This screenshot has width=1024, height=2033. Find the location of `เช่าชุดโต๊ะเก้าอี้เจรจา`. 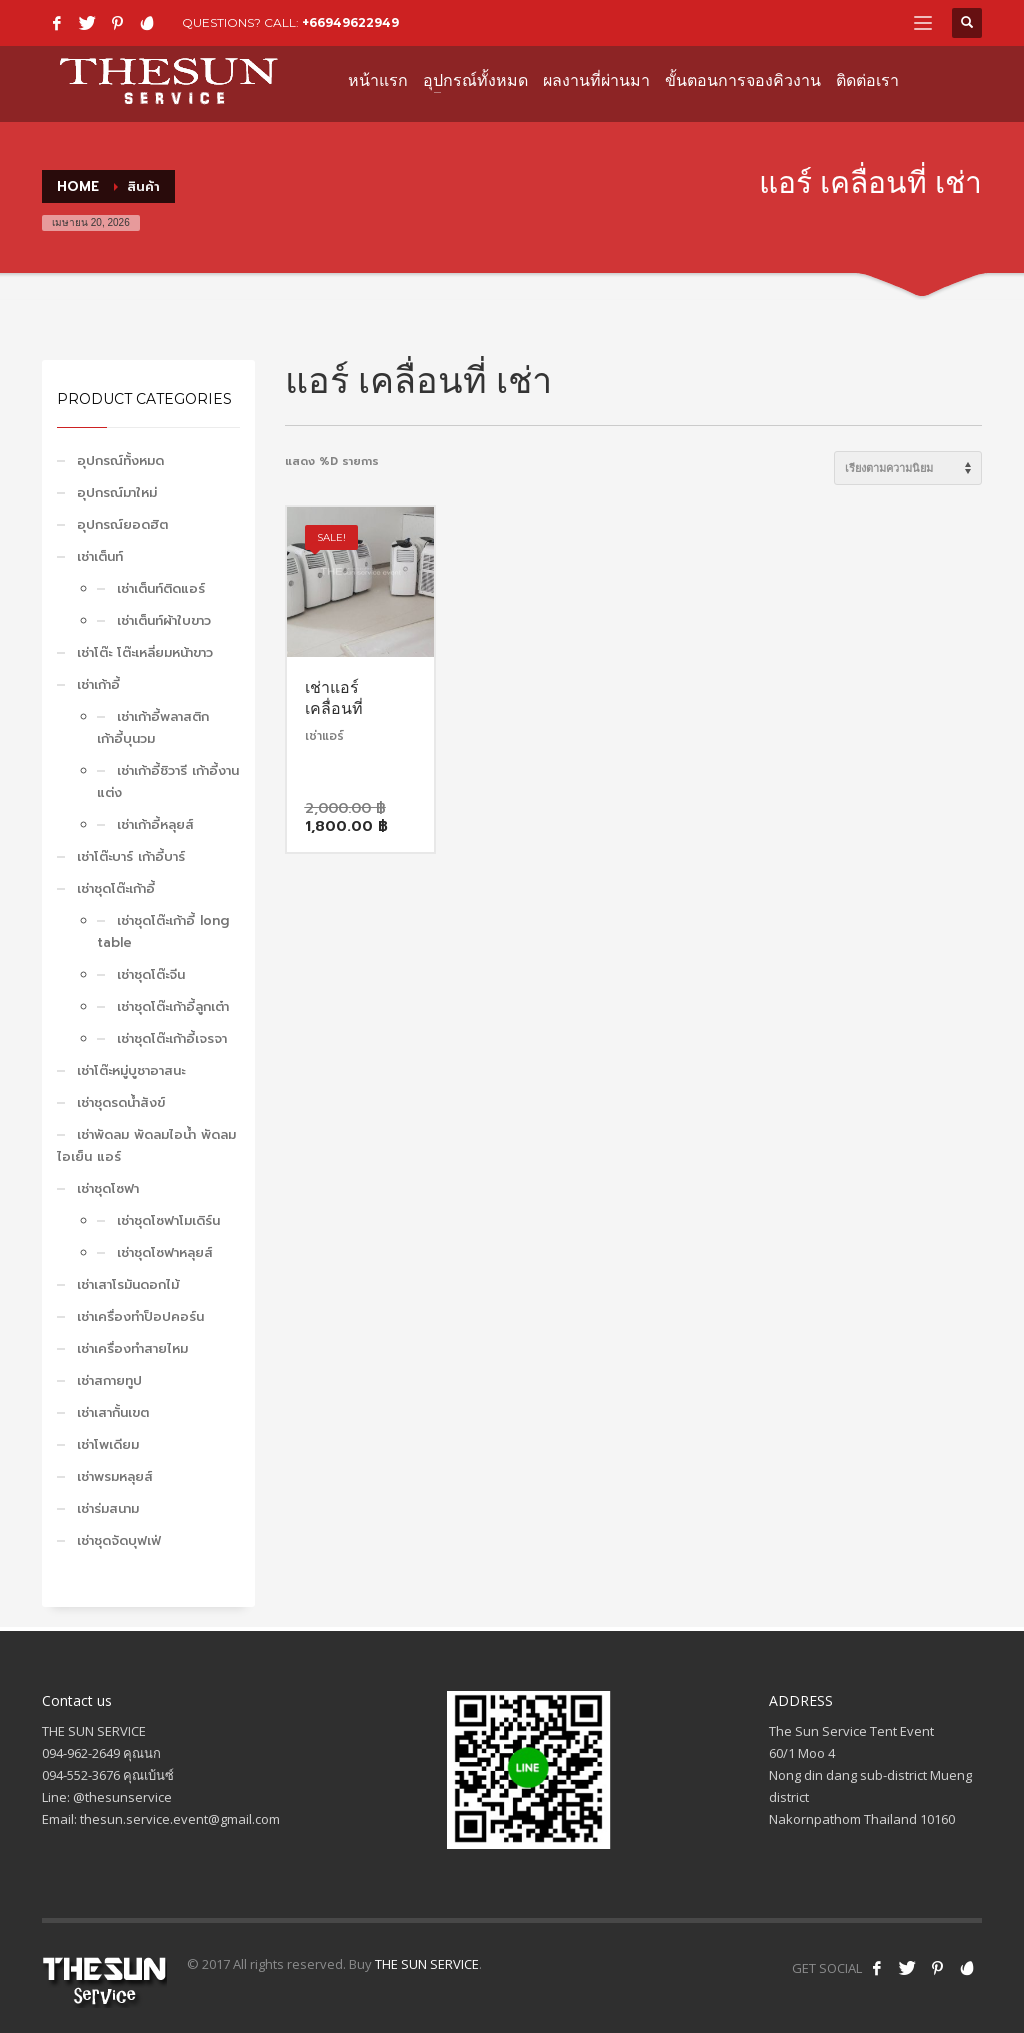

เช่าชุดโต๊ะเก้าอี้เจรจา is located at coordinates (172, 1038).